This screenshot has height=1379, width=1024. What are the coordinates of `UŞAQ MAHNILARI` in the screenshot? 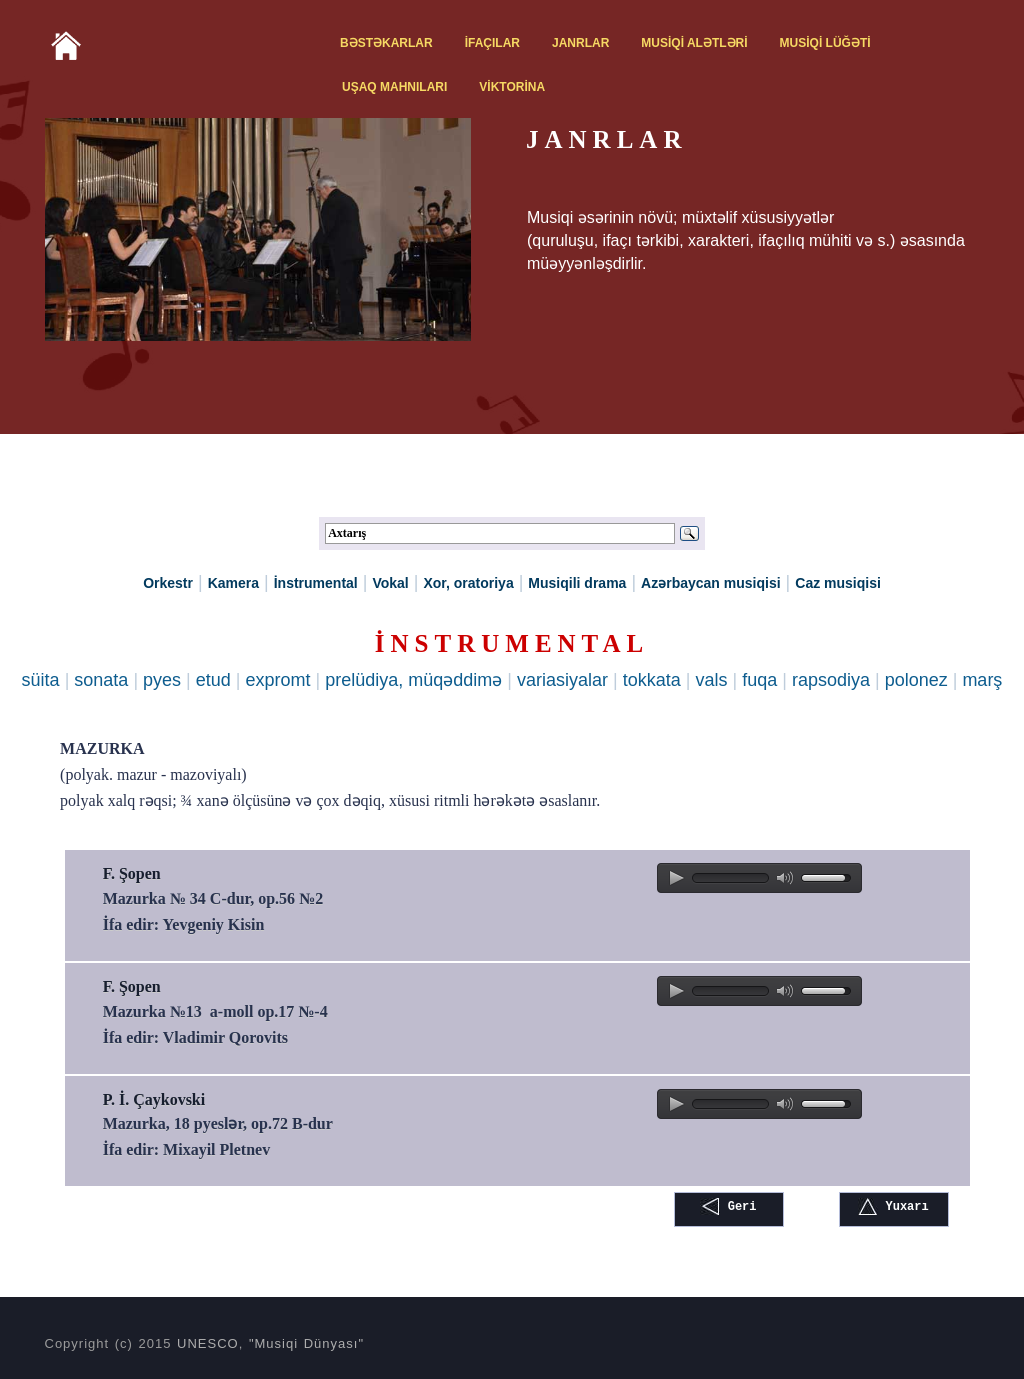 It's located at (394, 87).